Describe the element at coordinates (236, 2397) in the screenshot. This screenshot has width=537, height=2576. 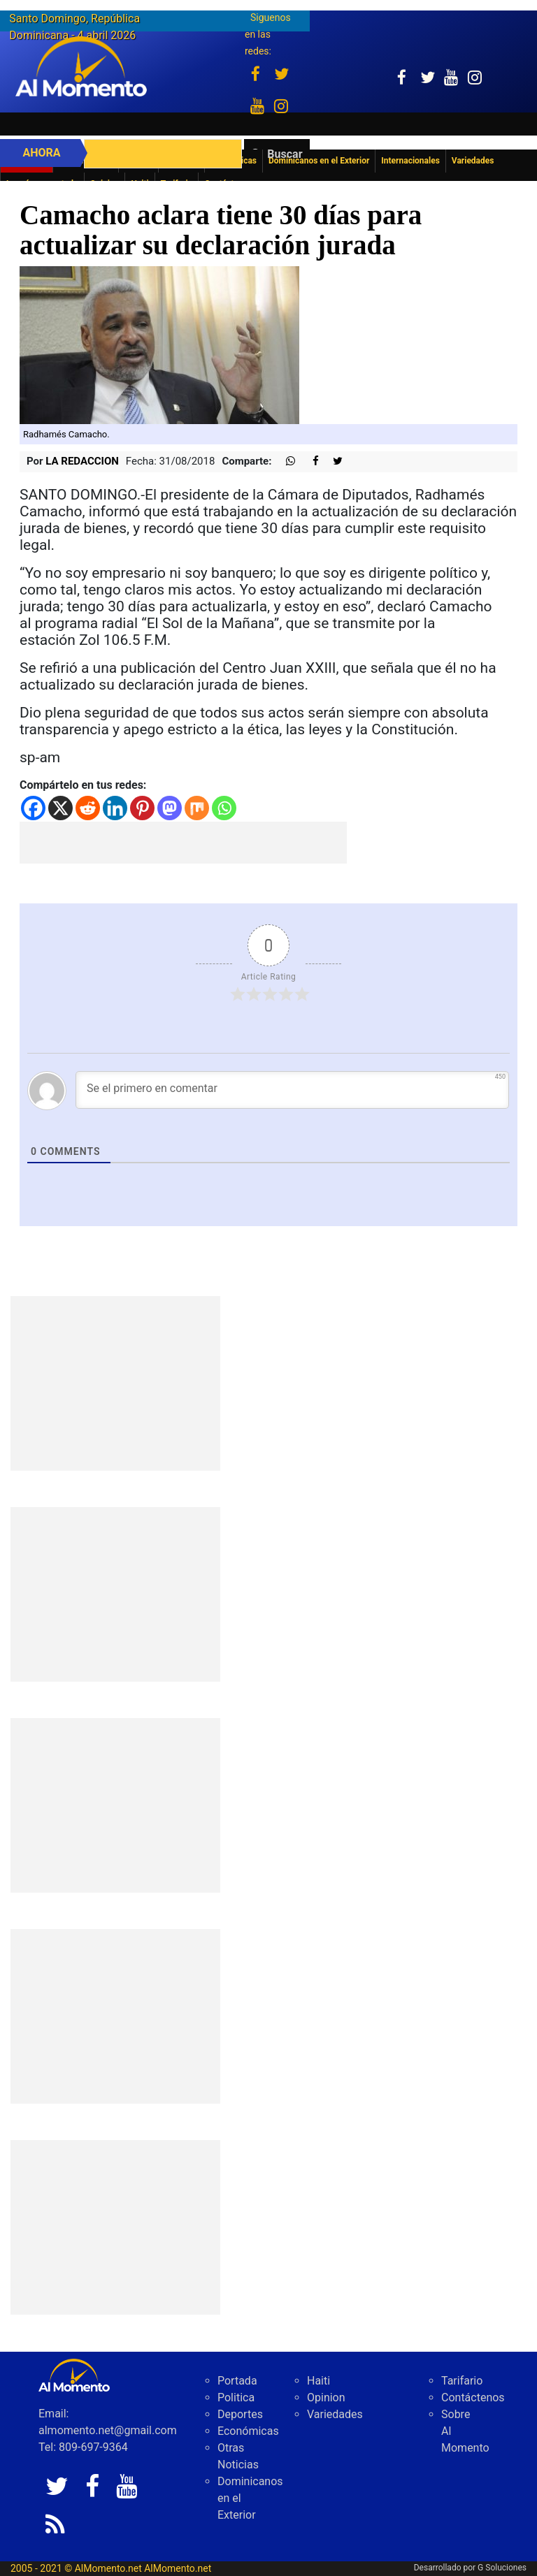
I see `Politica` at that location.